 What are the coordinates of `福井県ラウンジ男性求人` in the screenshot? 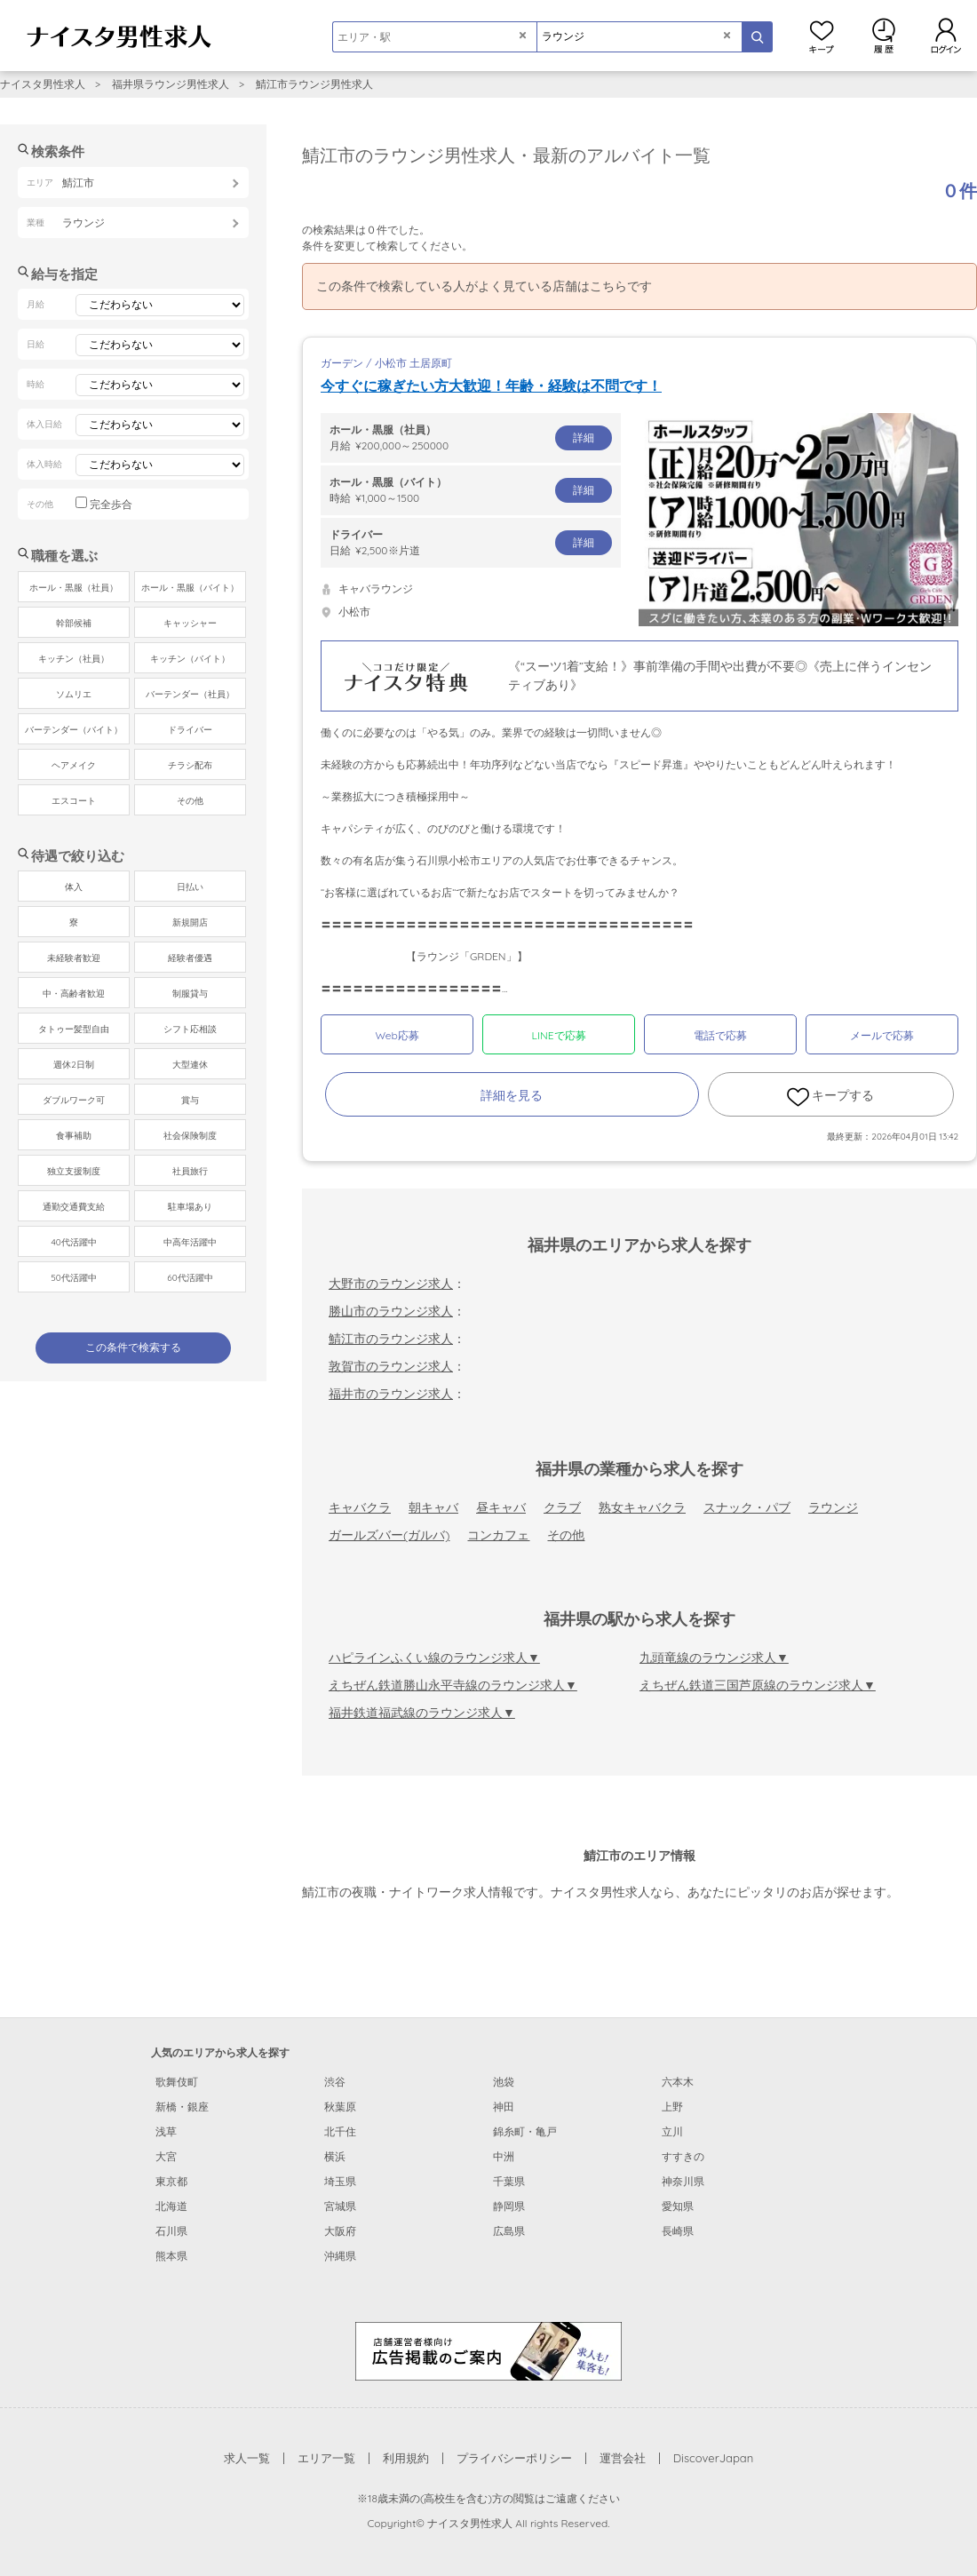 It's located at (170, 84).